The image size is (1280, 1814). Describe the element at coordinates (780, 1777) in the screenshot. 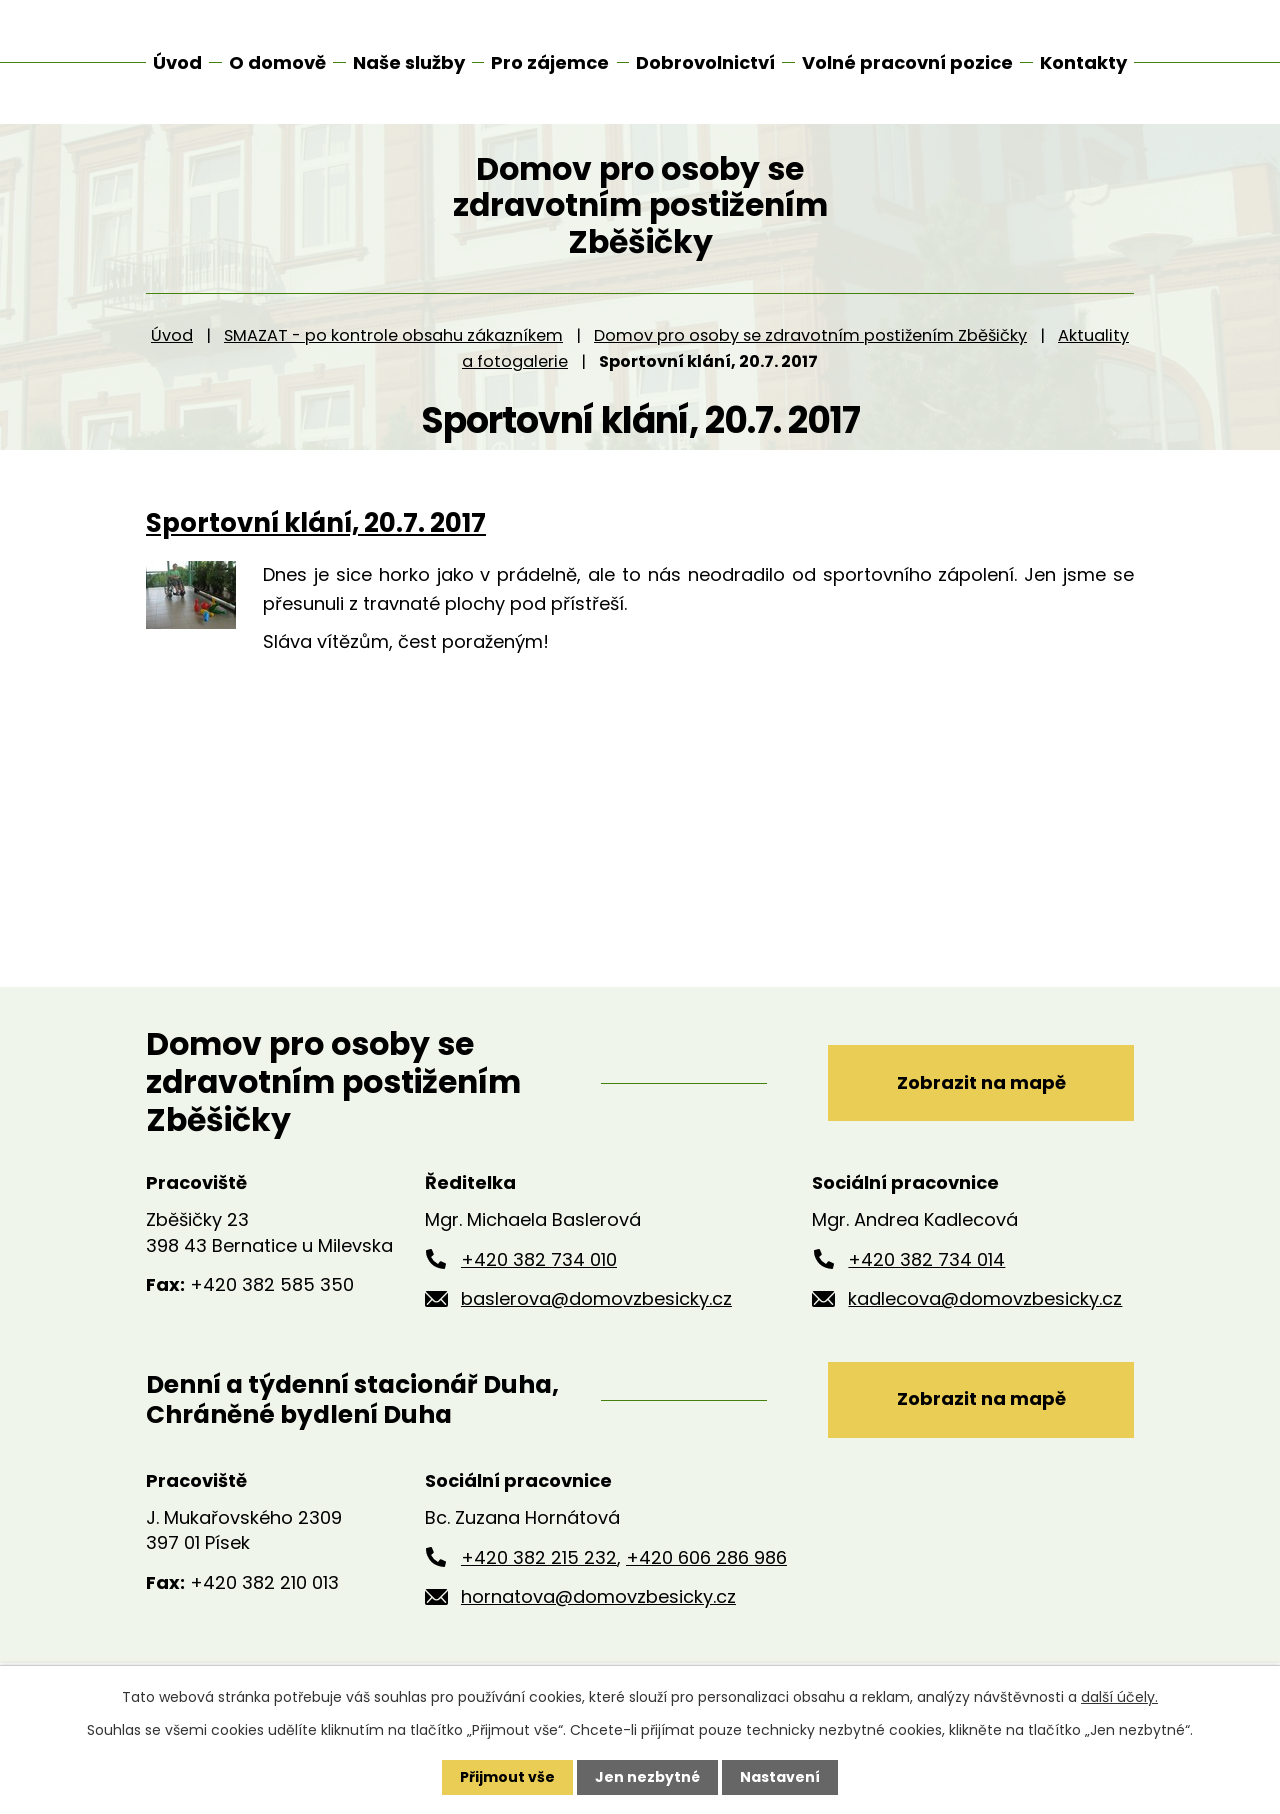

I see `Nastavení` at that location.